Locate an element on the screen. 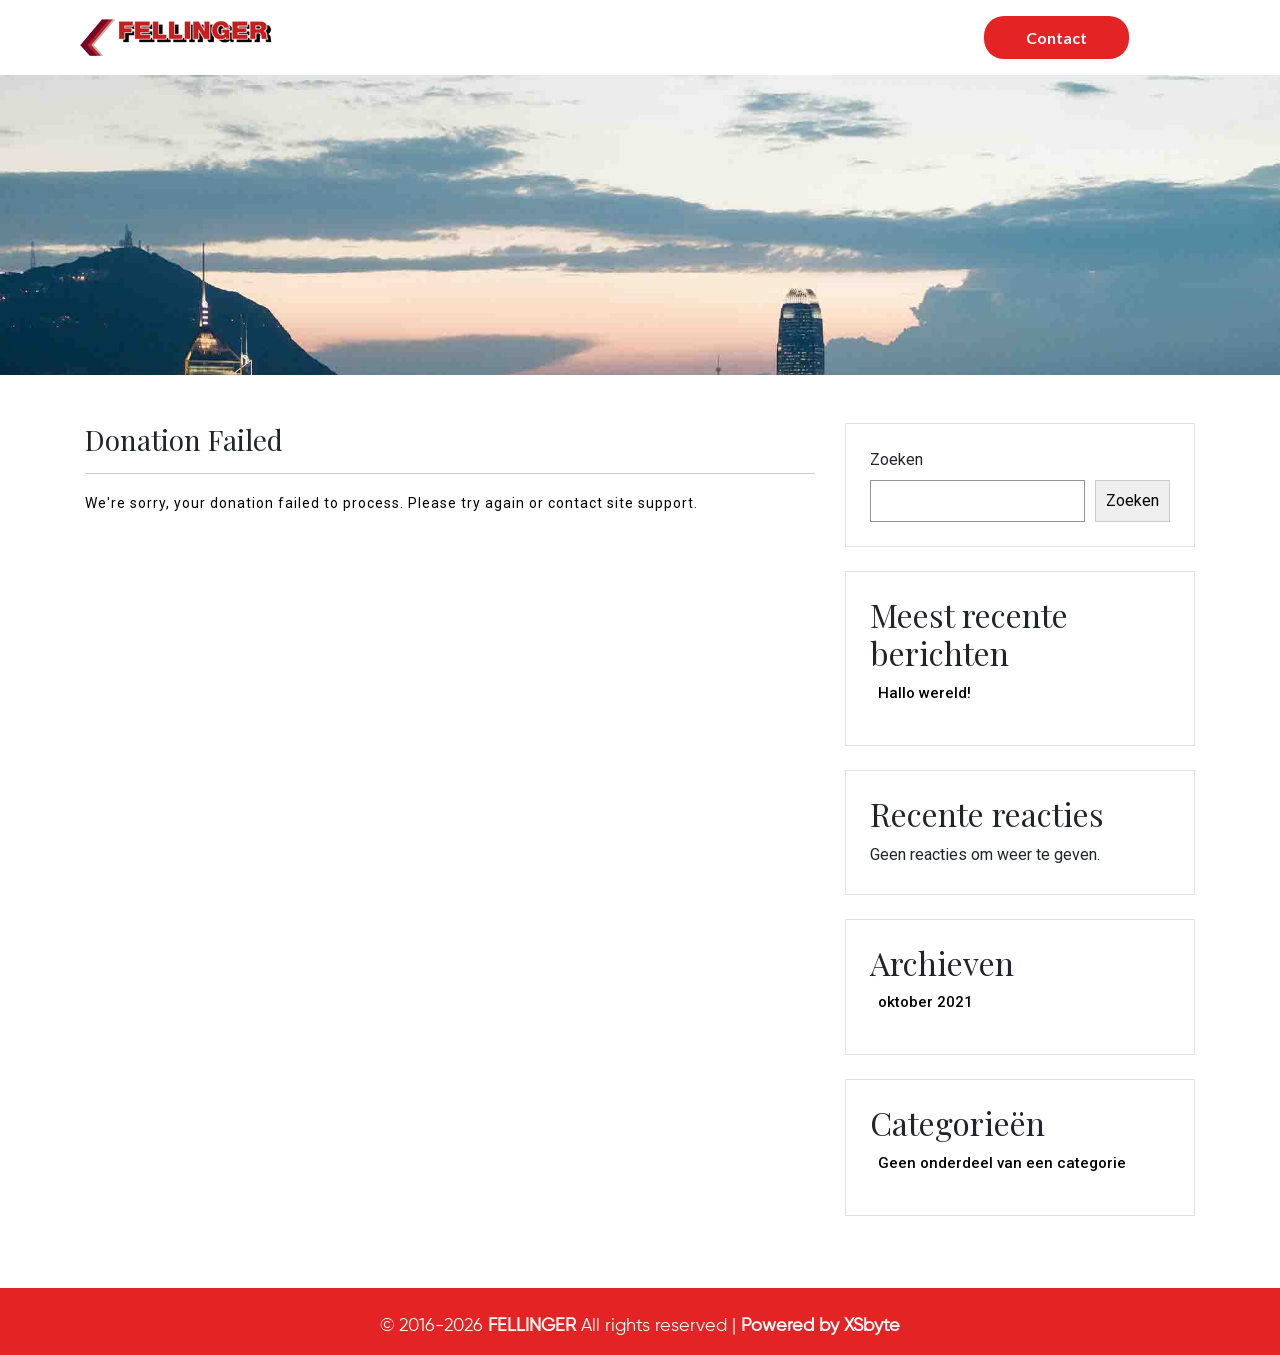 Image resolution: width=1280 pixels, height=1355 pixels. Geen onderdeel van een categorie is located at coordinates (1002, 1163).